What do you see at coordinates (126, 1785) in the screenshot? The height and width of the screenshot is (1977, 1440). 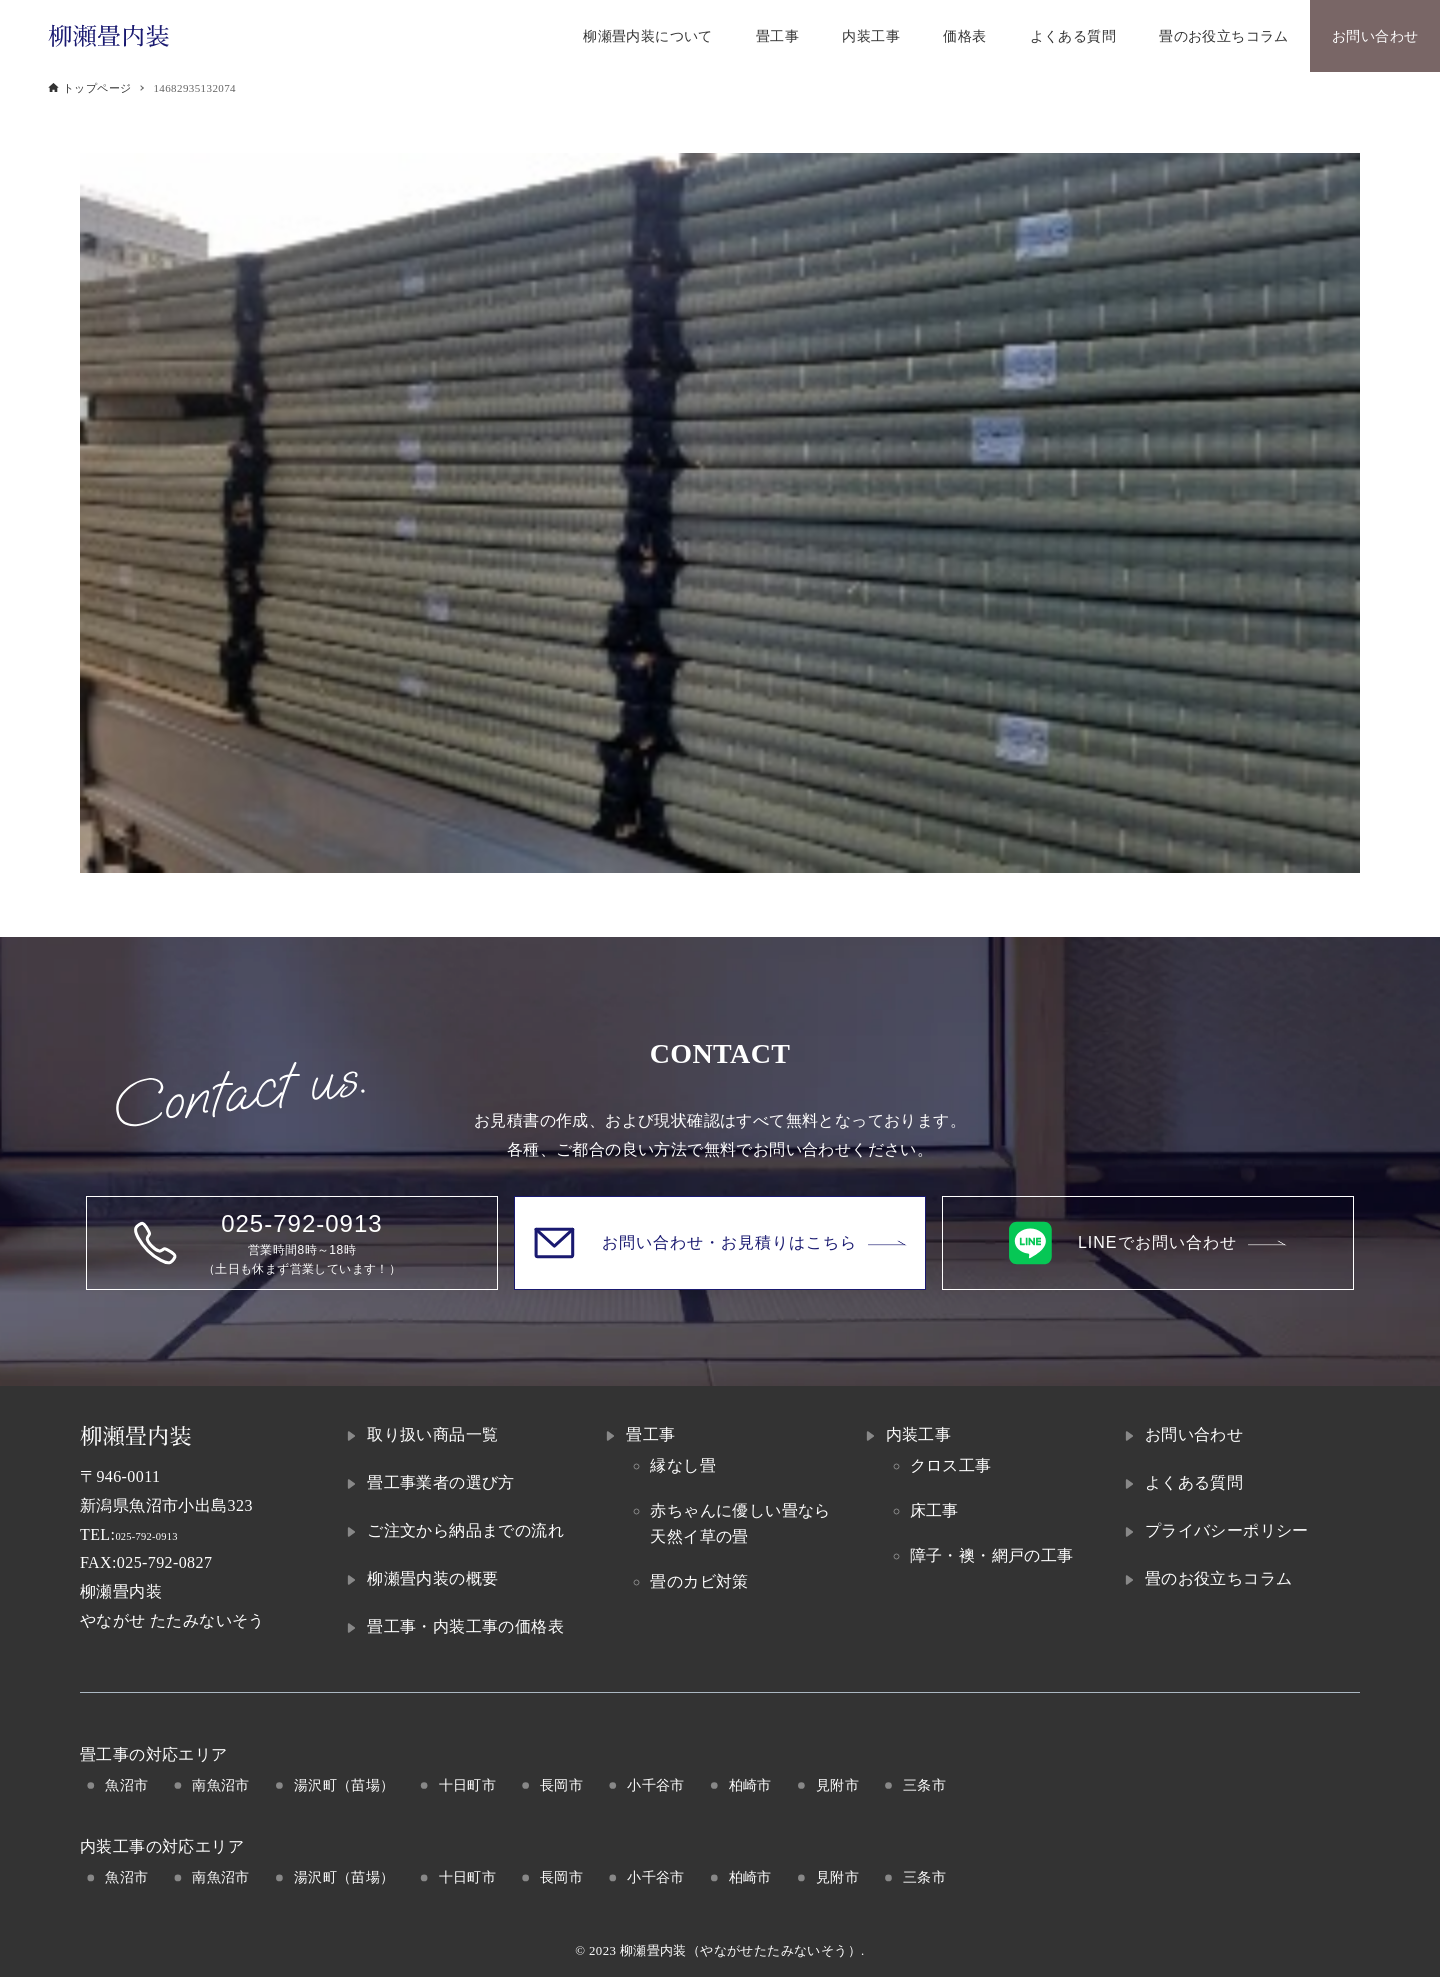 I see `魚沼市` at bounding box center [126, 1785].